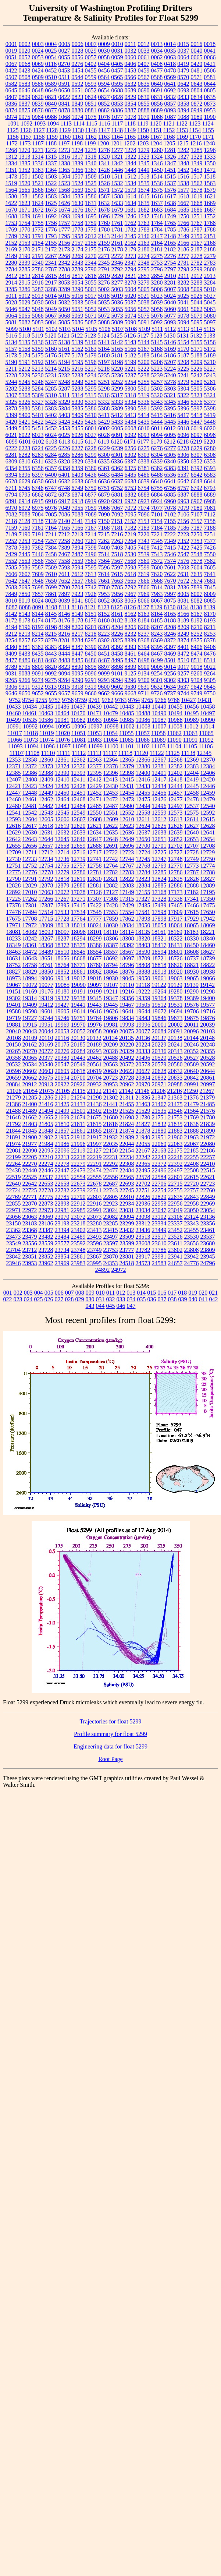  I want to click on 1523, so click(64, 183).